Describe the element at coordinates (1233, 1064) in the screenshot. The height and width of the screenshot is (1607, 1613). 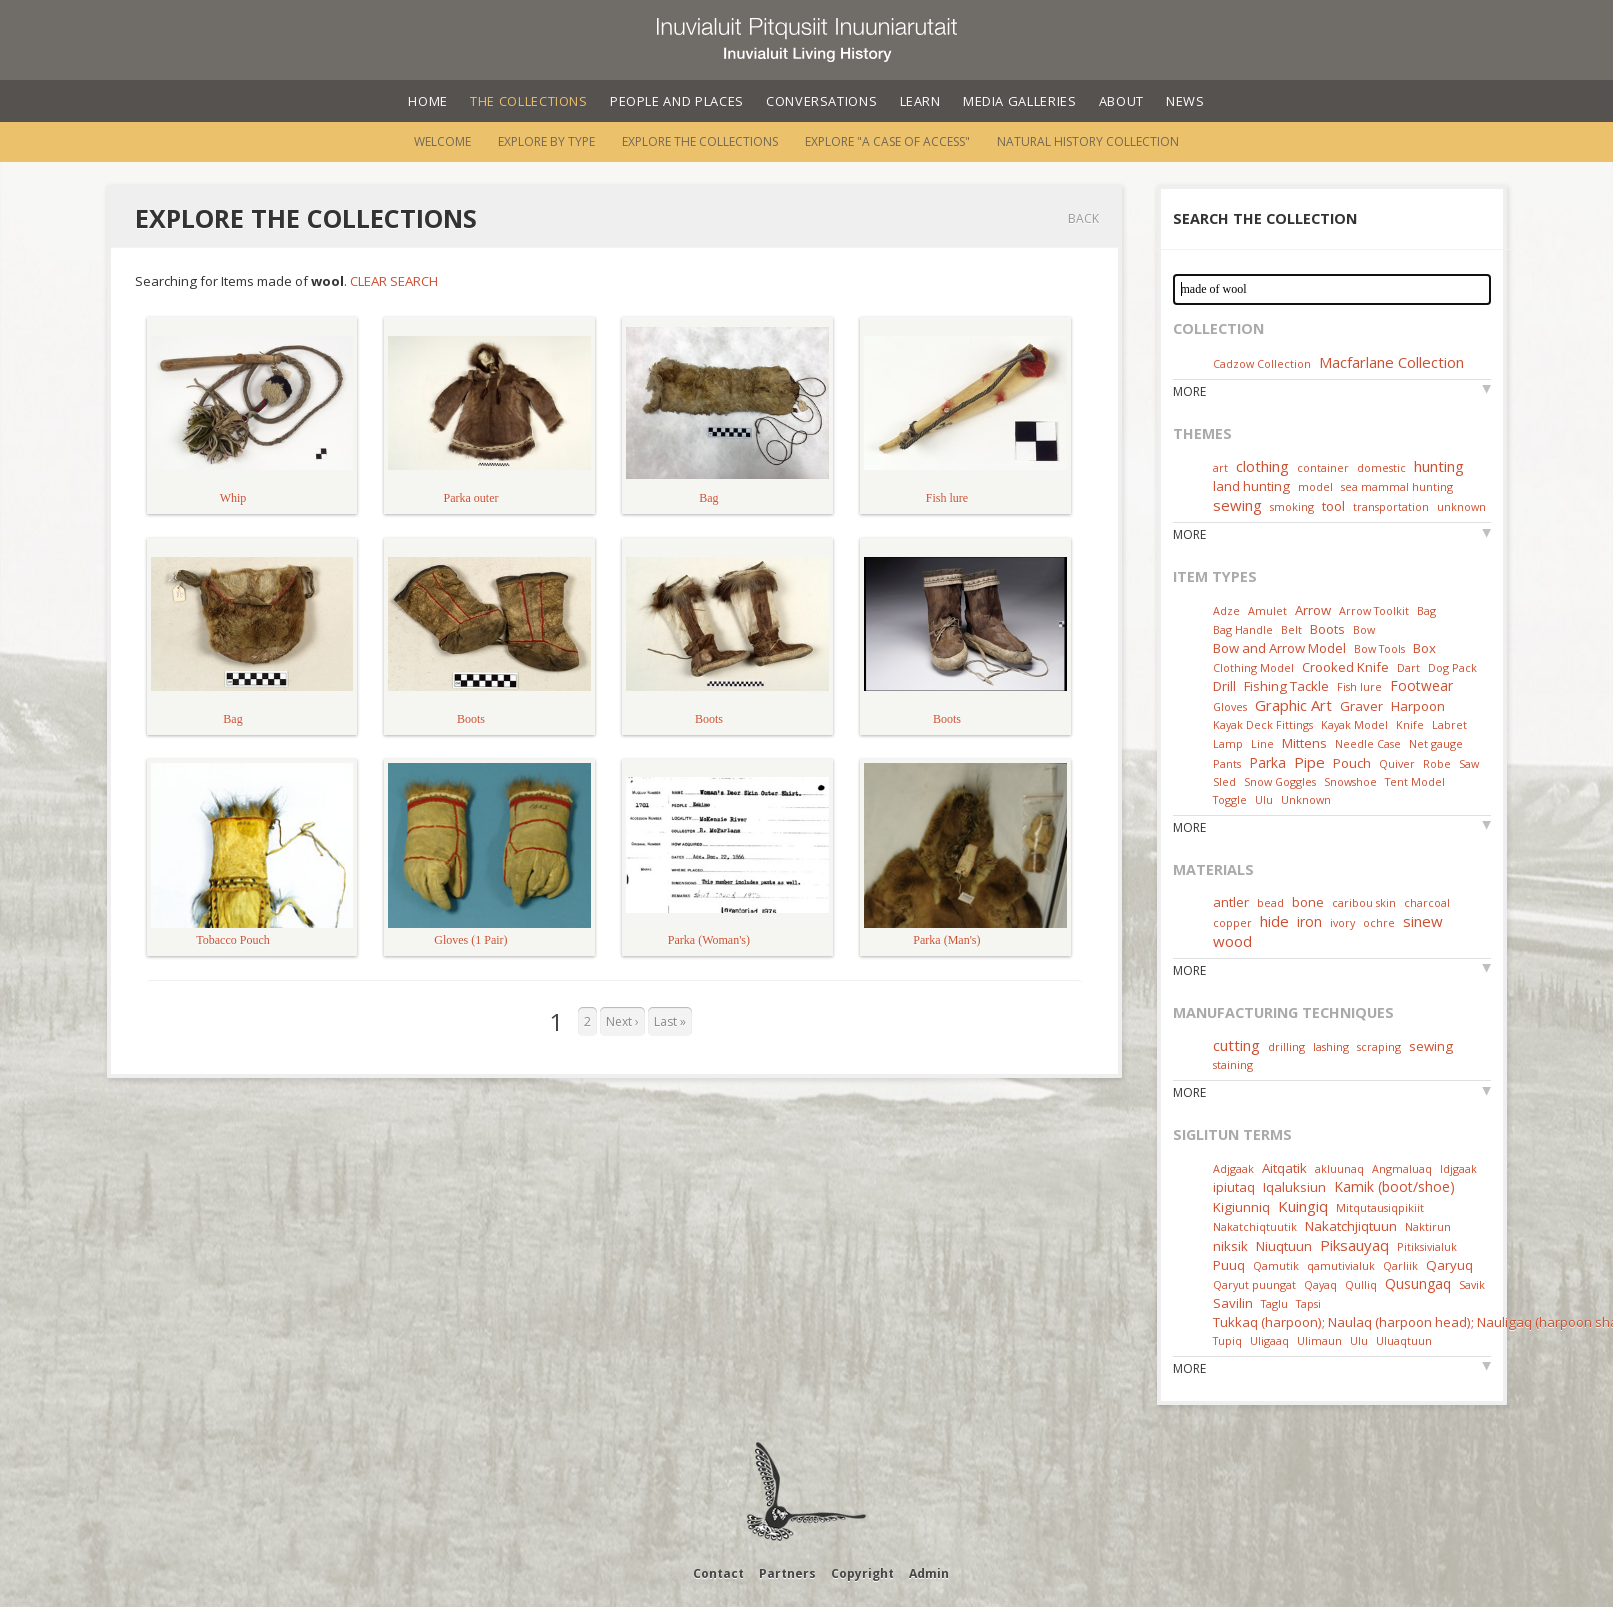
I see `staining` at that location.